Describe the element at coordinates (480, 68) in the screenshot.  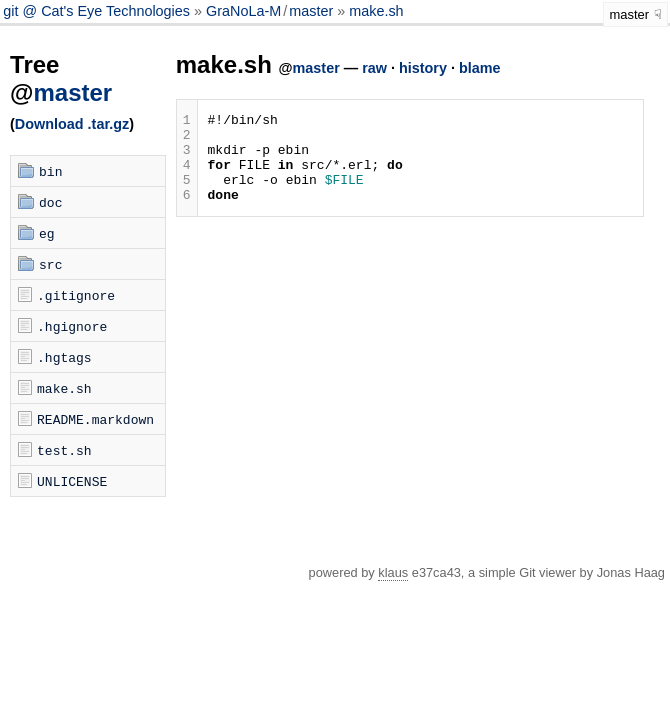
I see `blame` at that location.